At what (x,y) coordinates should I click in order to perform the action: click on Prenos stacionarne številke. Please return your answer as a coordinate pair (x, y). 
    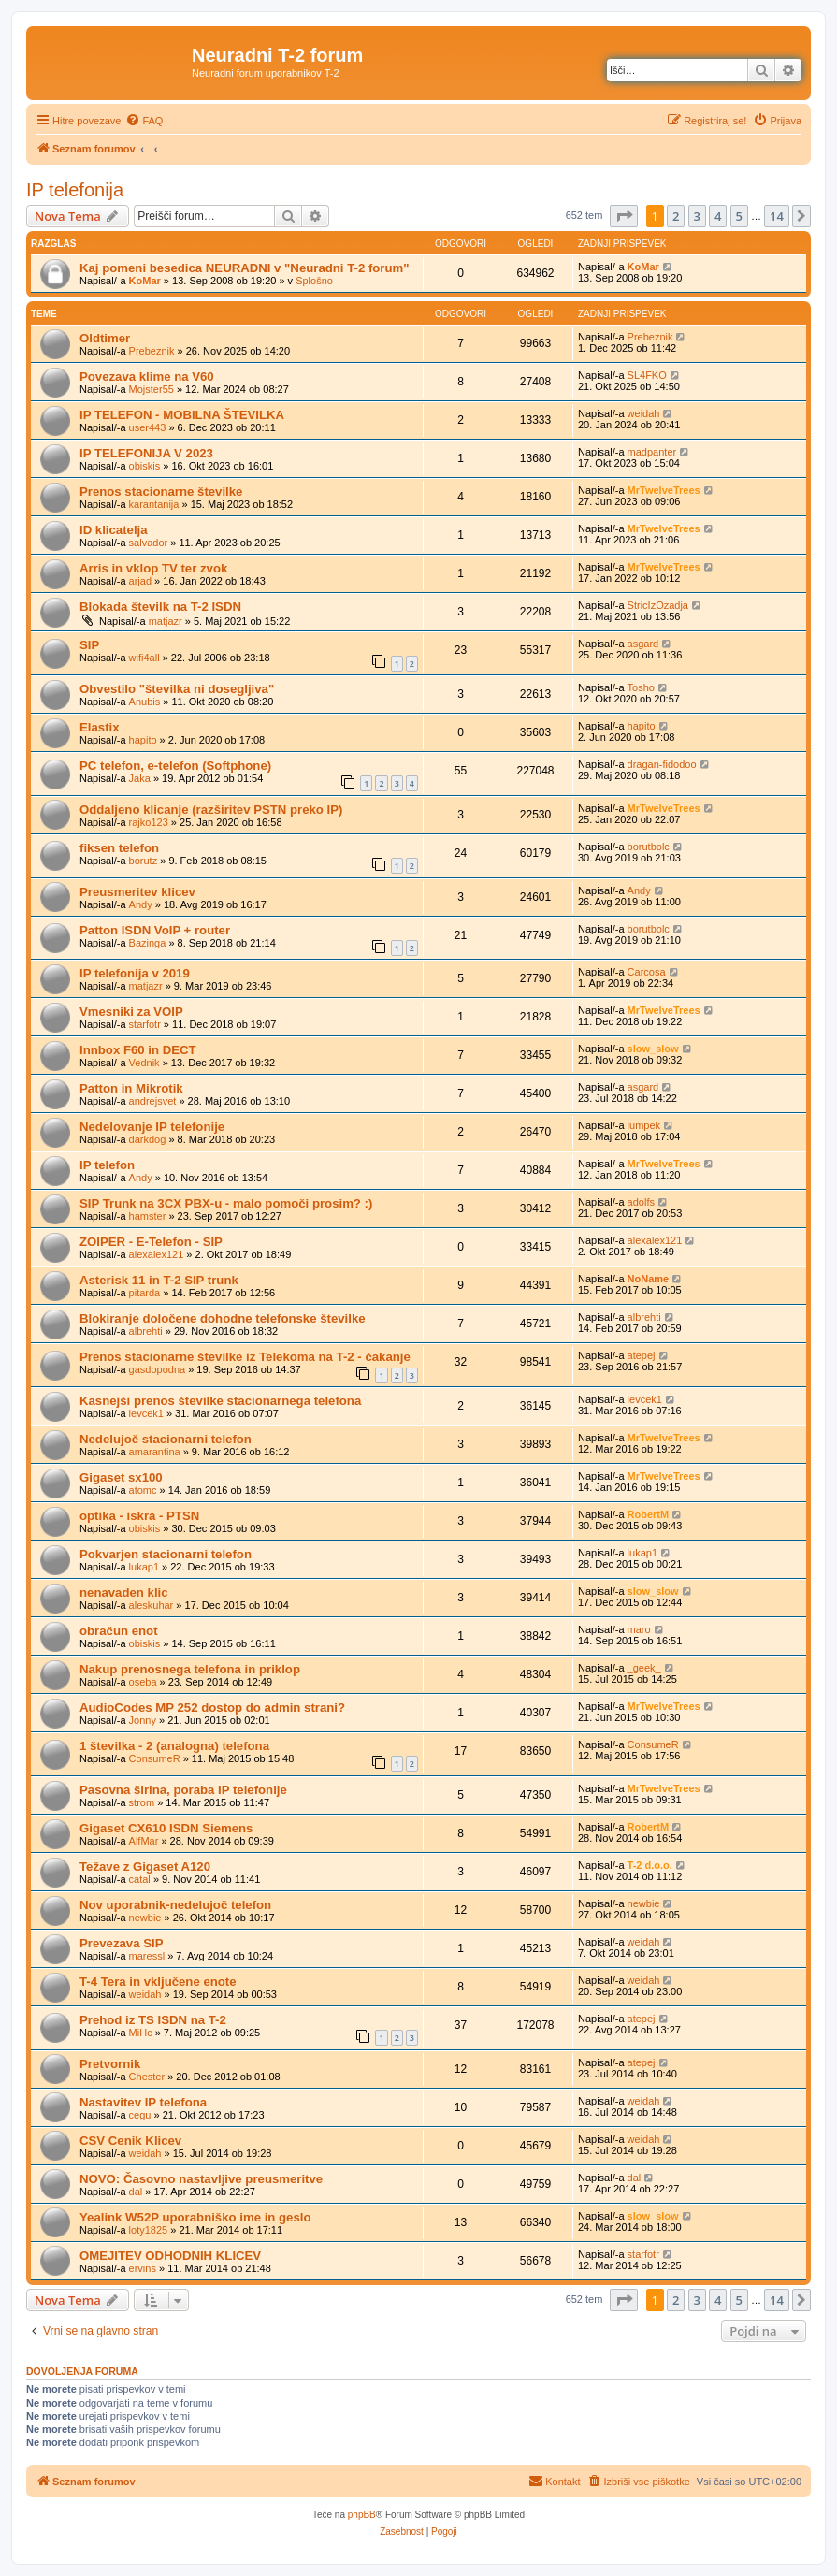
    Looking at the image, I should click on (160, 492).